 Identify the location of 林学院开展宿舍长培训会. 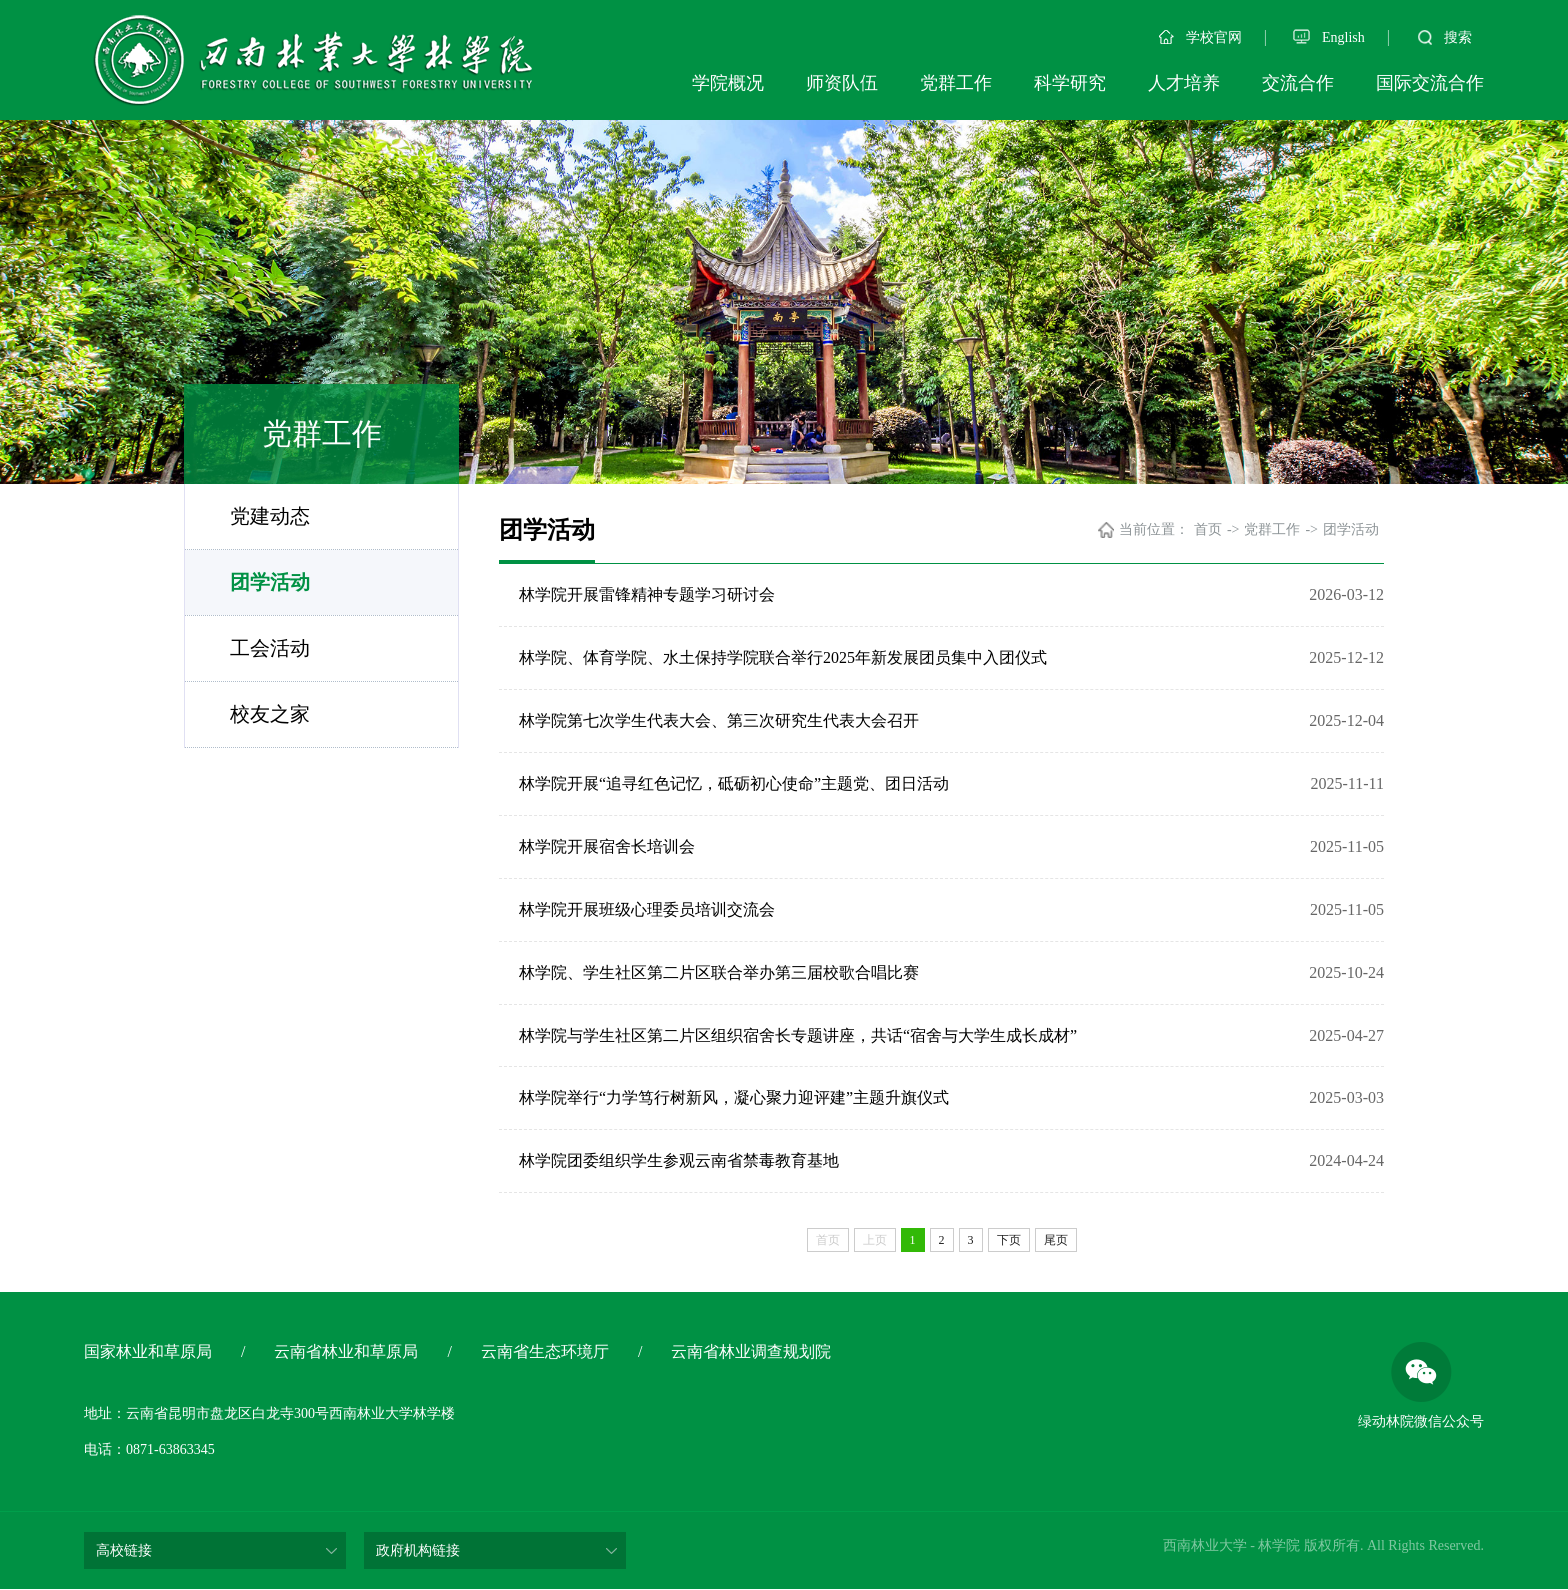
(607, 846).